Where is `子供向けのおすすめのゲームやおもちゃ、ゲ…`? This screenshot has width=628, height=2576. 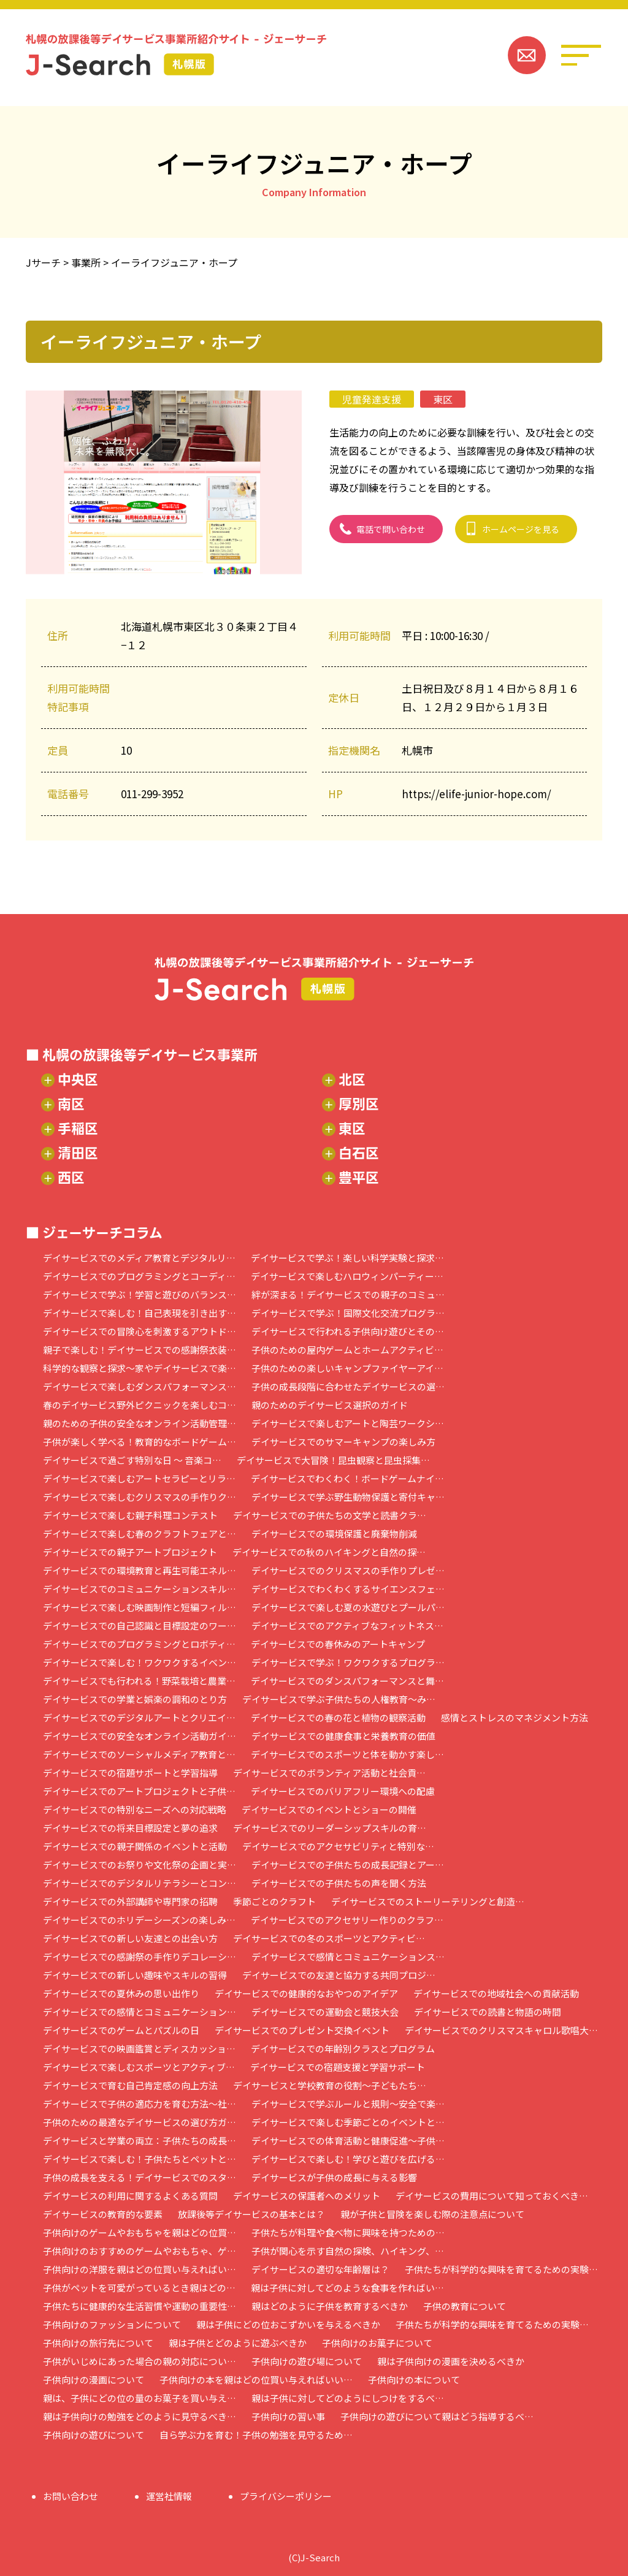
子供向けのおすすめのゲームやおもちゃ、ゲ… is located at coordinates (139, 2250).